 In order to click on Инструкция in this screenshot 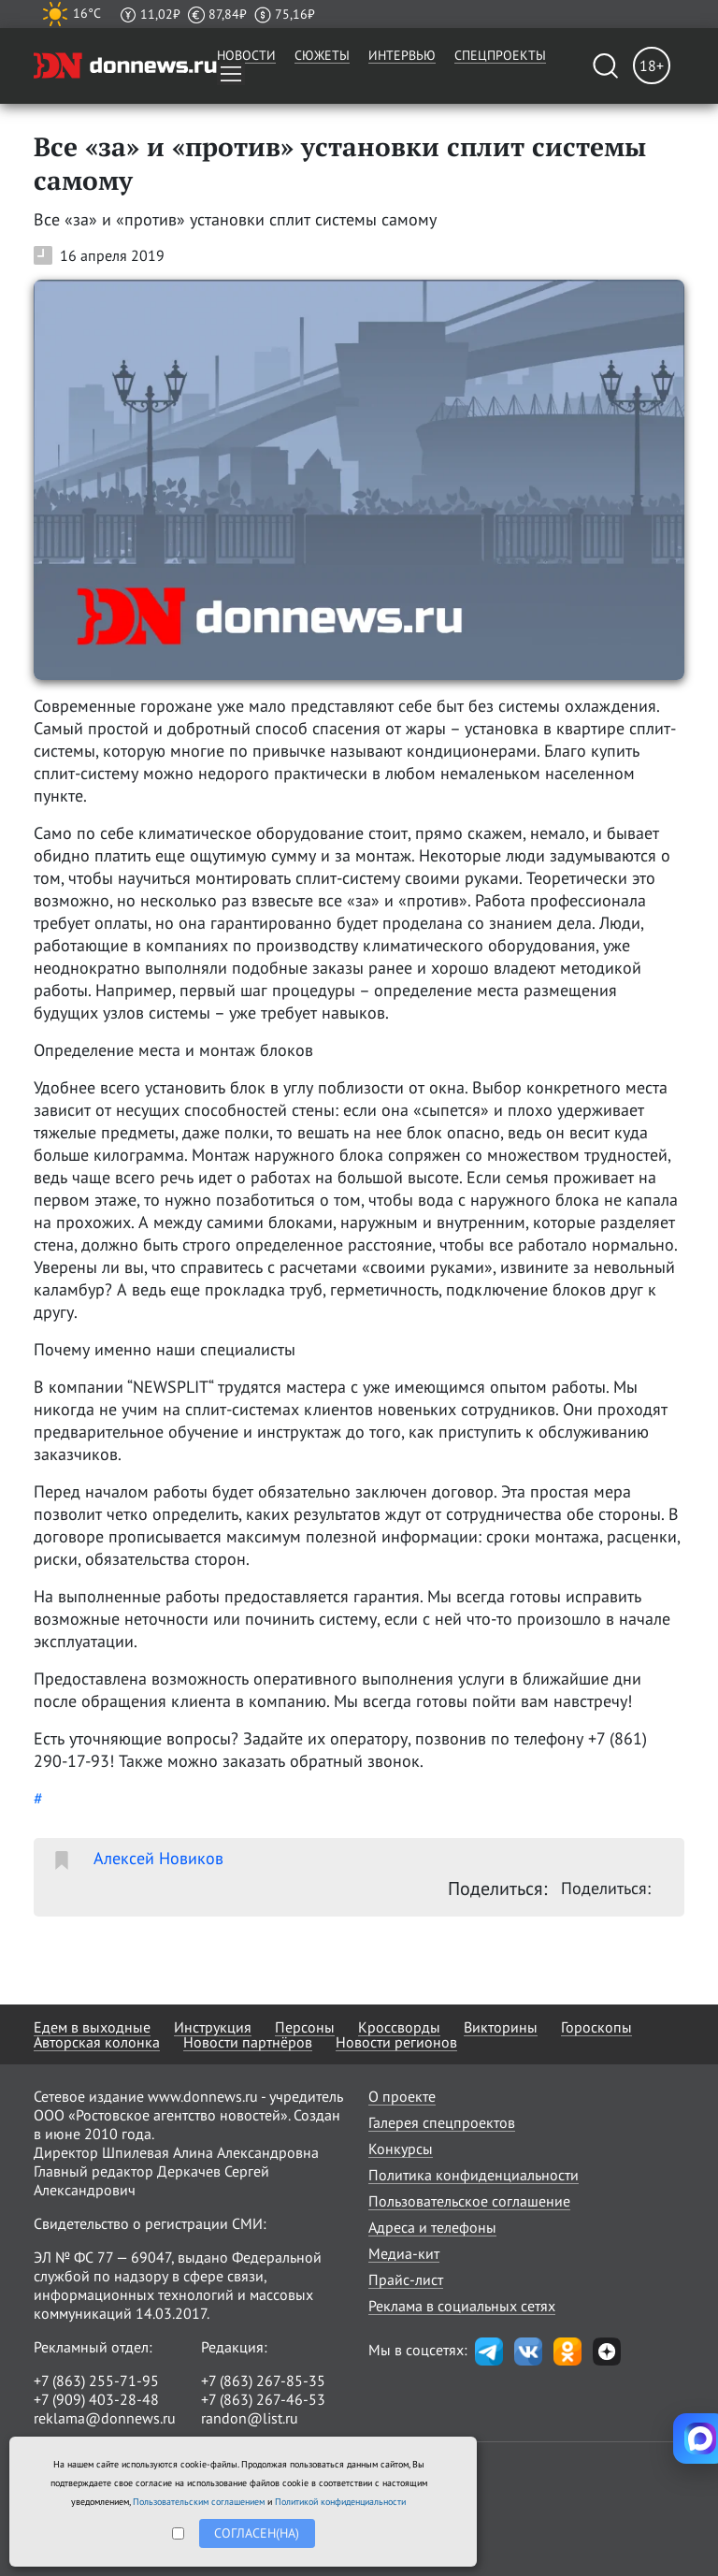, I will do `click(212, 2027)`.